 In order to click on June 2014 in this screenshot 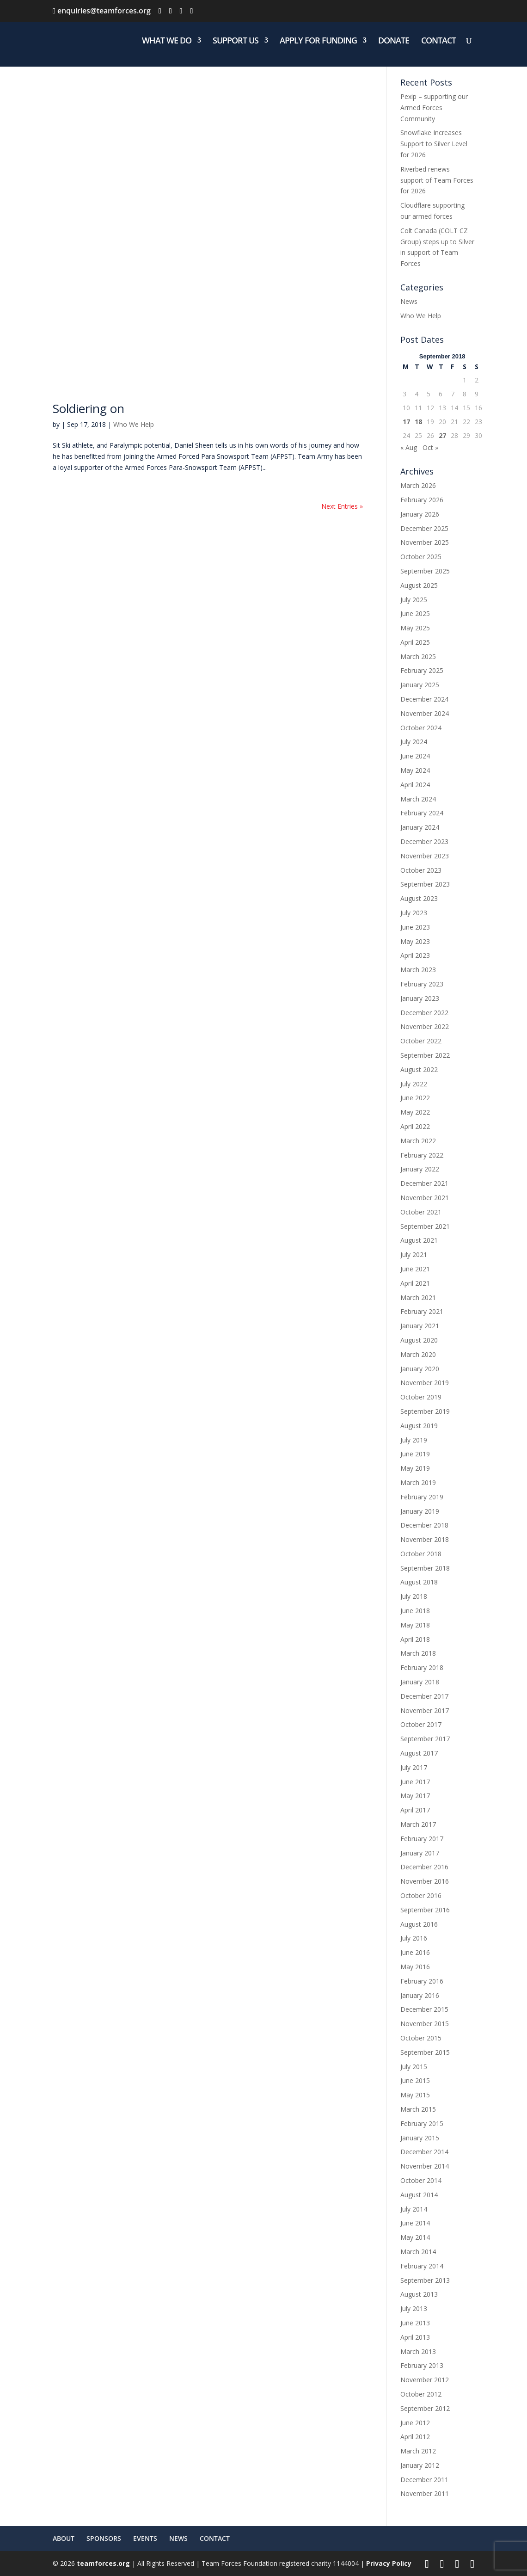, I will do `click(415, 2223)`.